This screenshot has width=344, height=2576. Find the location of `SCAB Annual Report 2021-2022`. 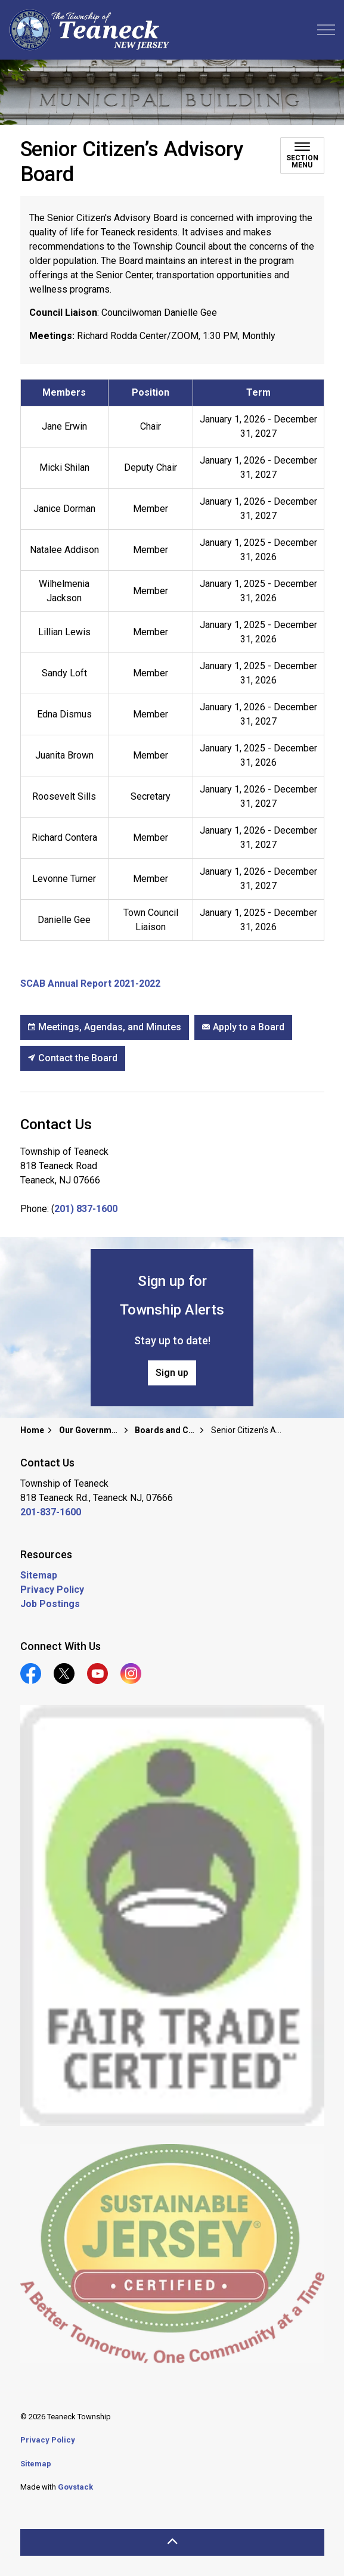

SCAB Annual Report 2021-2022 is located at coordinates (90, 983).